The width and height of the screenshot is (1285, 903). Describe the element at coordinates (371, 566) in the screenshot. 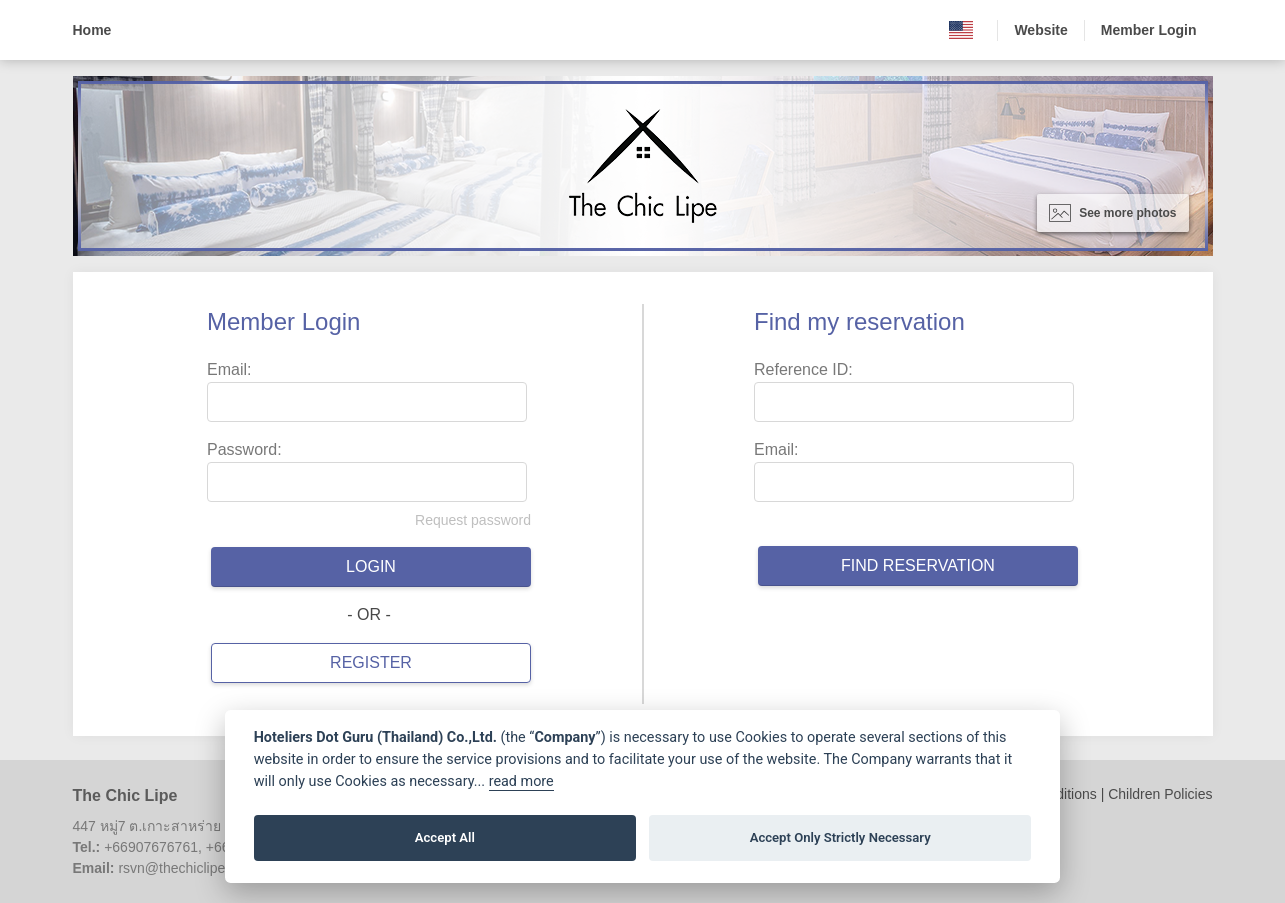

I see `Login` at that location.